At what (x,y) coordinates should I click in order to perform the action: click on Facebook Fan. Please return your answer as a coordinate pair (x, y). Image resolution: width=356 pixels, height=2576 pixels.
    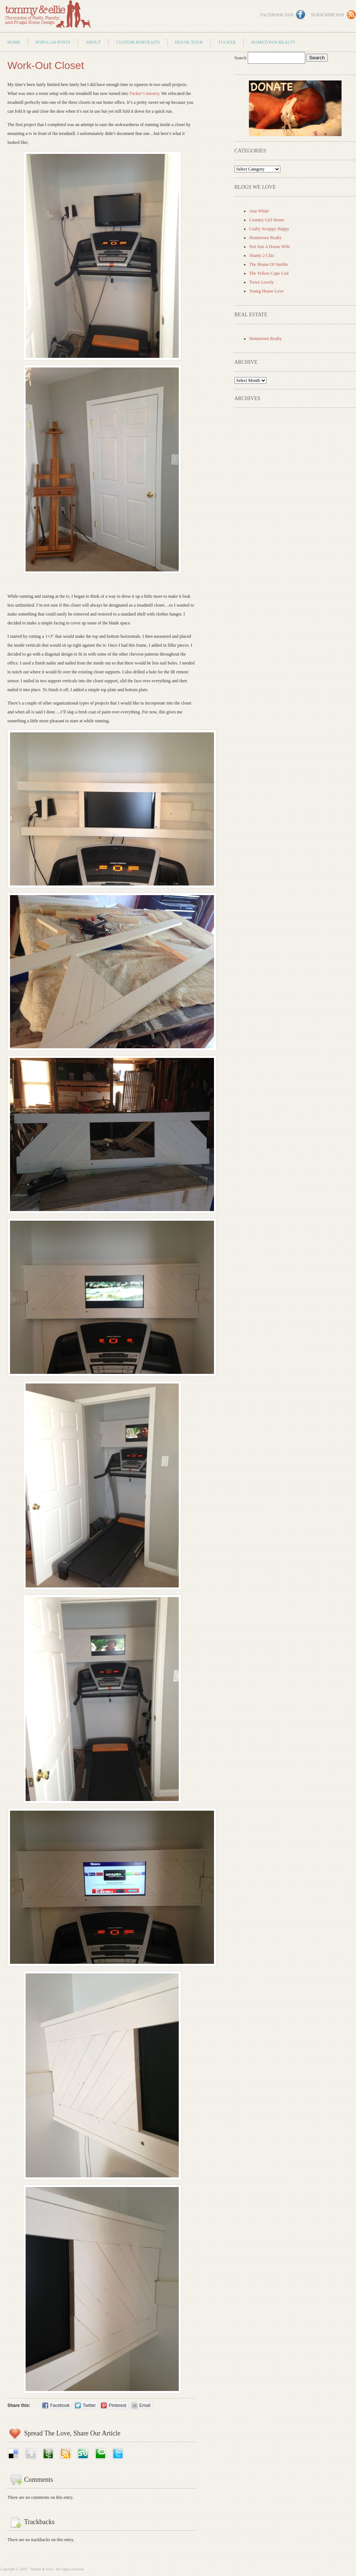
    Looking at the image, I should click on (276, 14).